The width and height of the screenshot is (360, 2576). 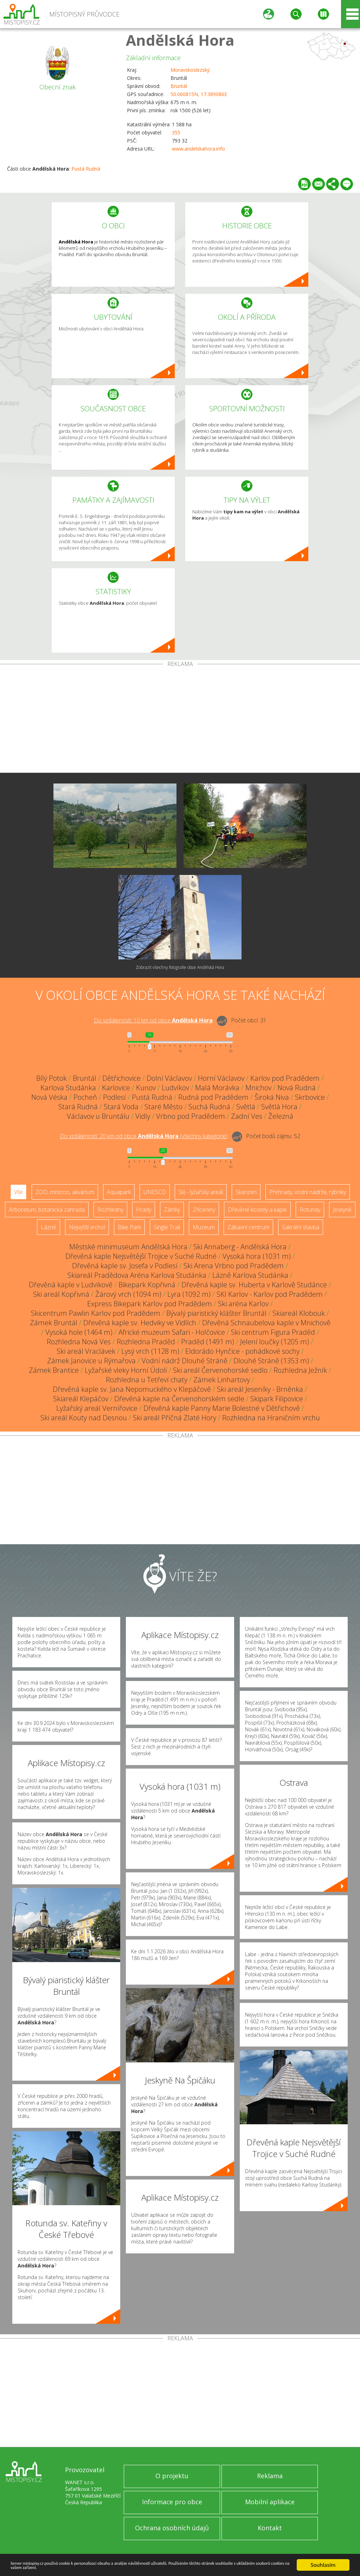 What do you see at coordinates (234, 1265) in the screenshot?
I see `Ski Arena Vrbno pod Pradědem` at bounding box center [234, 1265].